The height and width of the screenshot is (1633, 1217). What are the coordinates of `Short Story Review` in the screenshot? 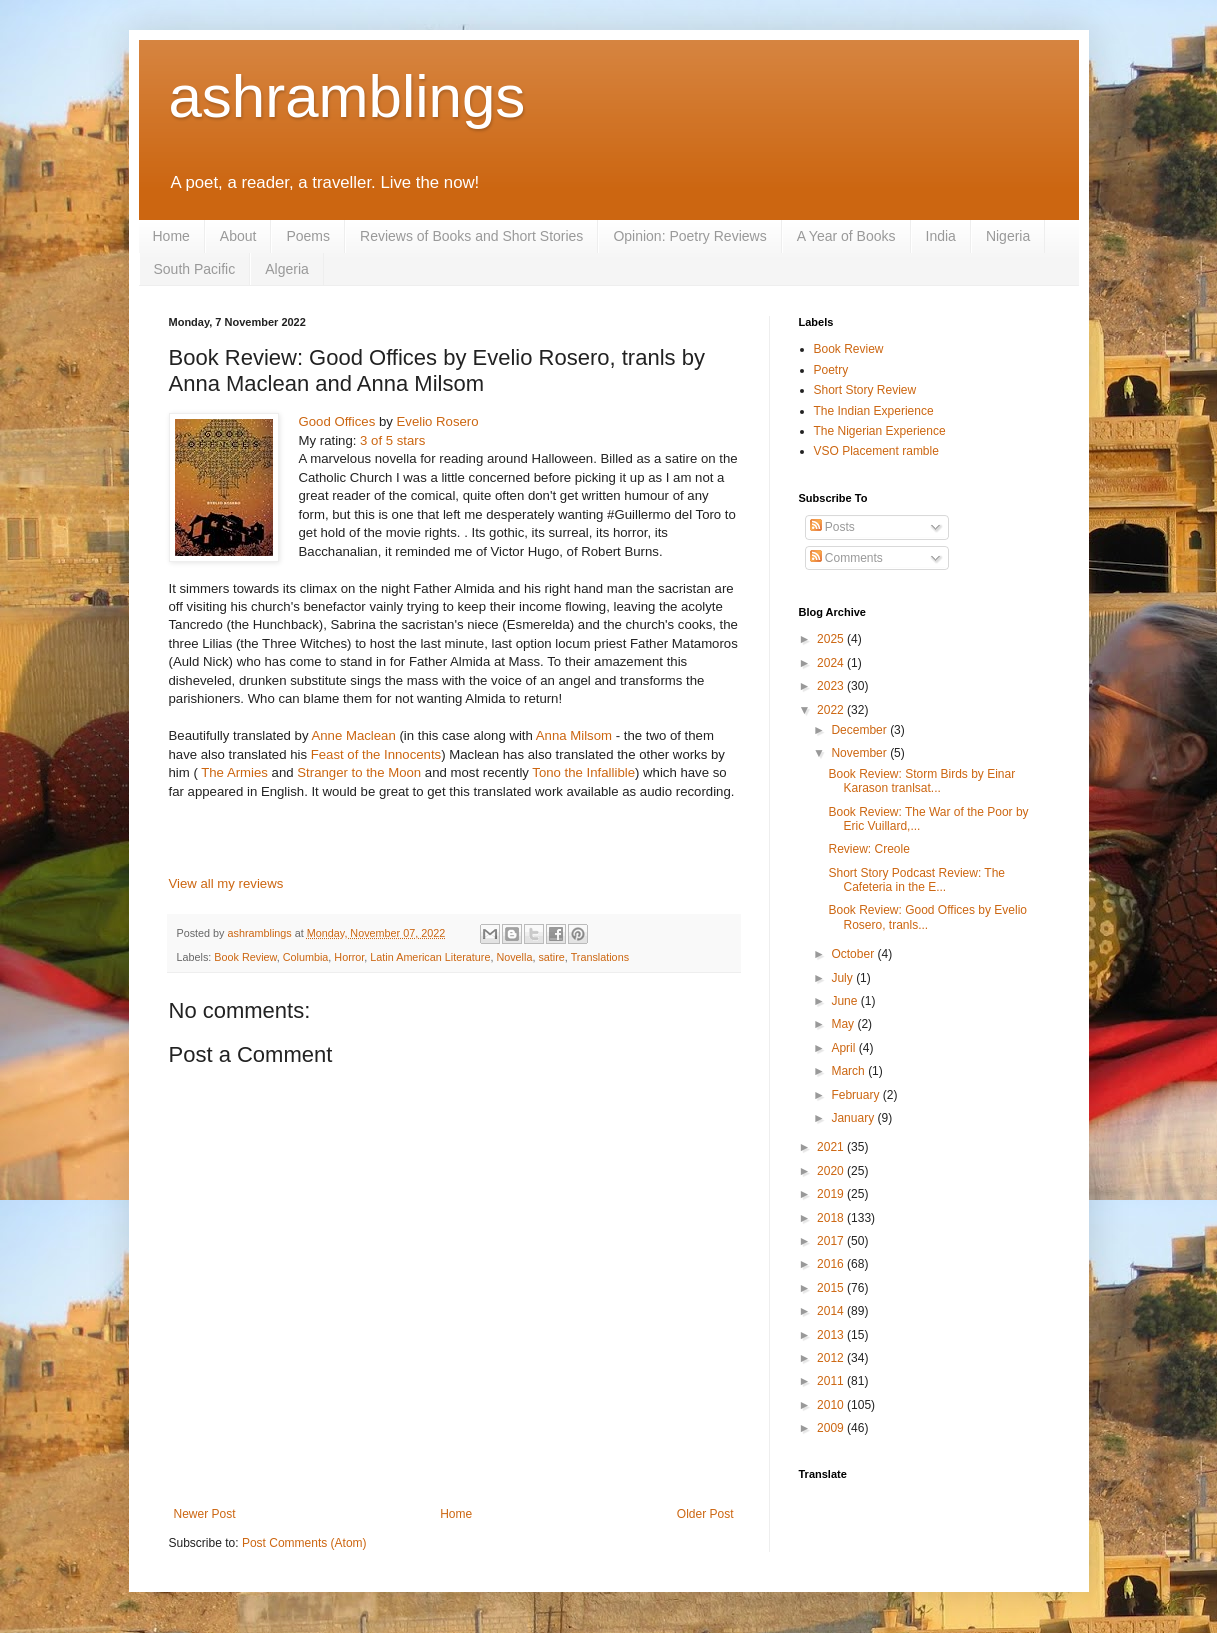 It's located at (865, 390).